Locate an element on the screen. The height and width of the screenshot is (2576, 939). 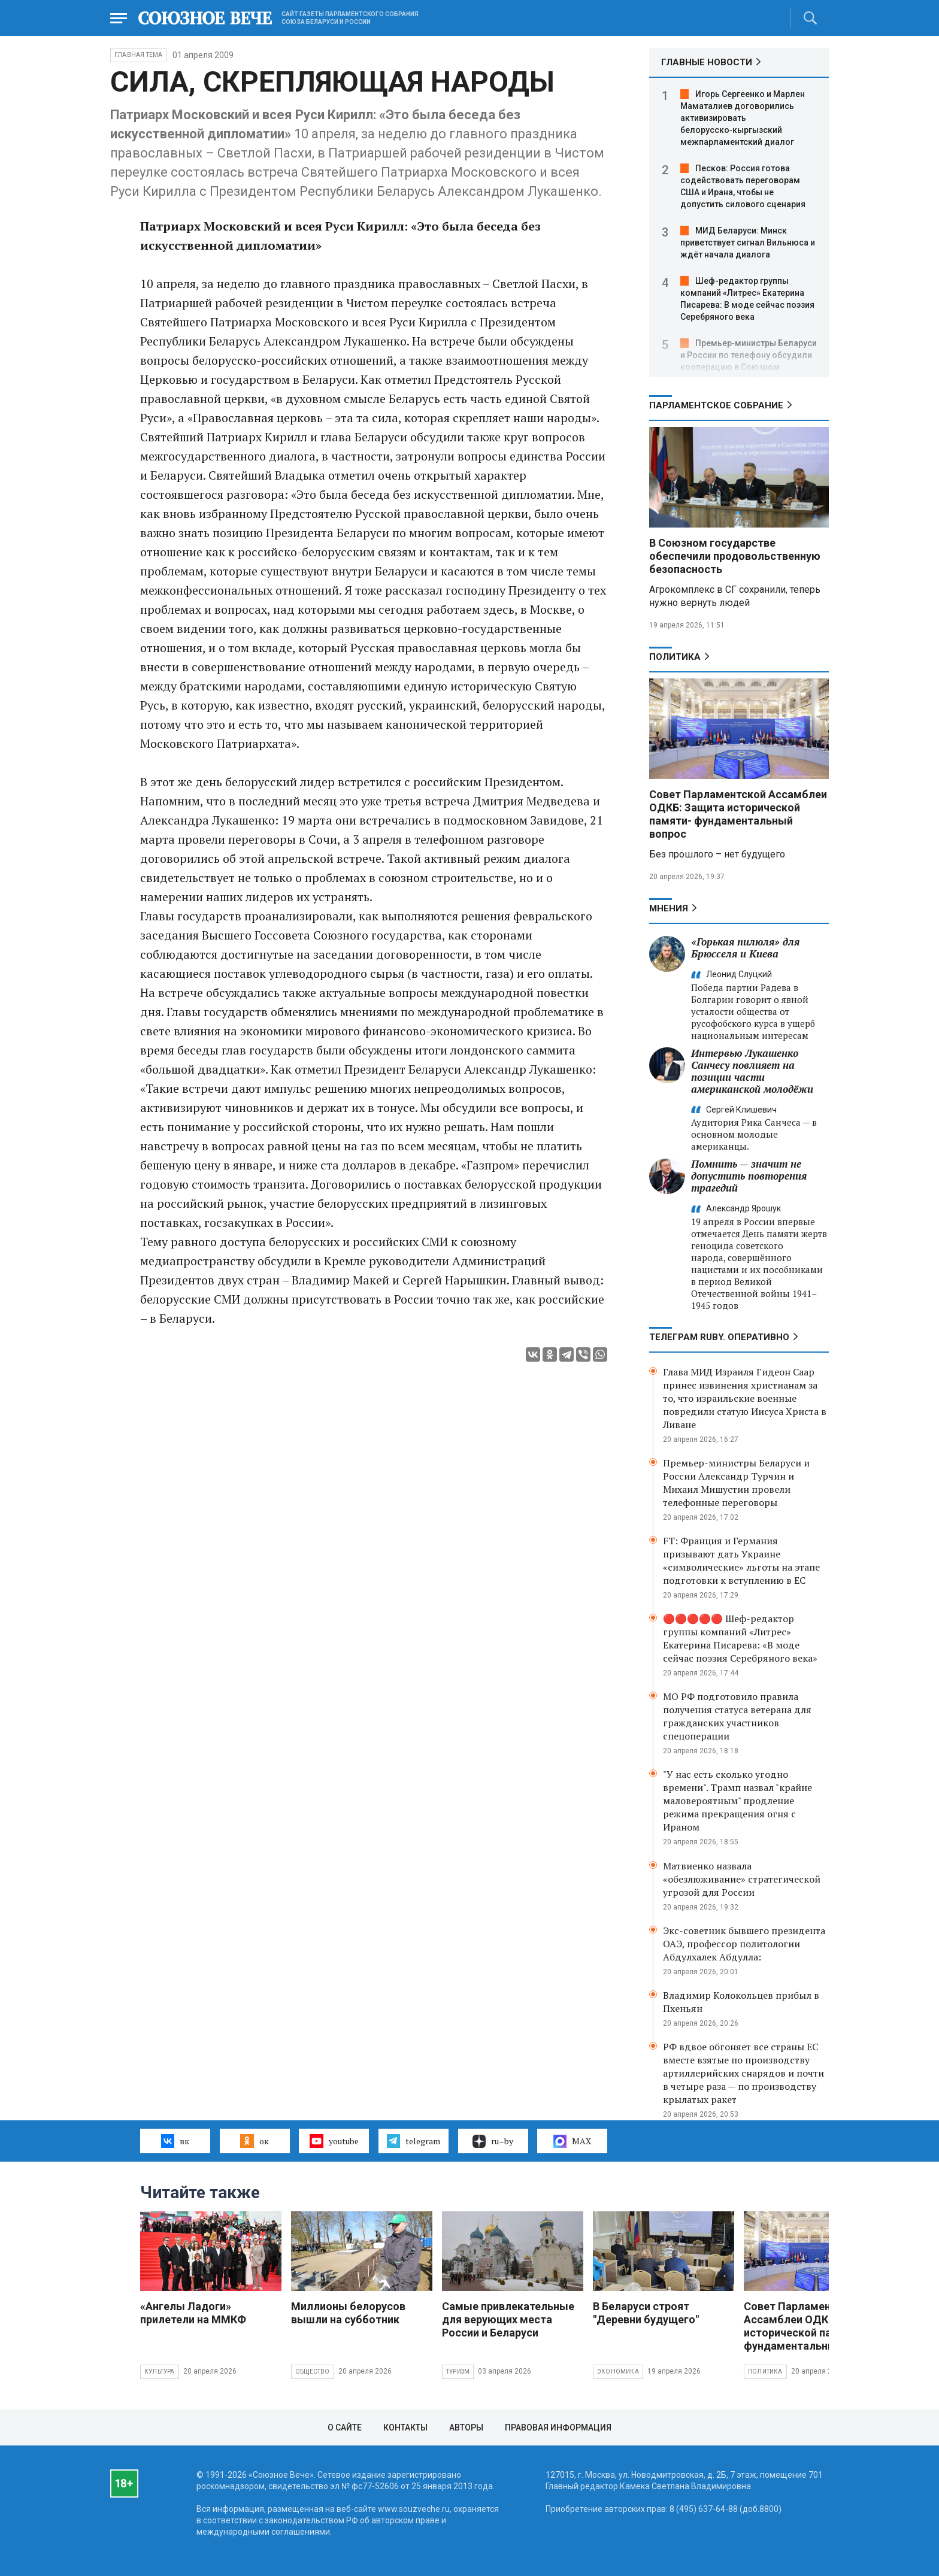
МО РФ подготовило правила получения статуса ветерана для гражданских участников спецоперации is located at coordinates (737, 1716).